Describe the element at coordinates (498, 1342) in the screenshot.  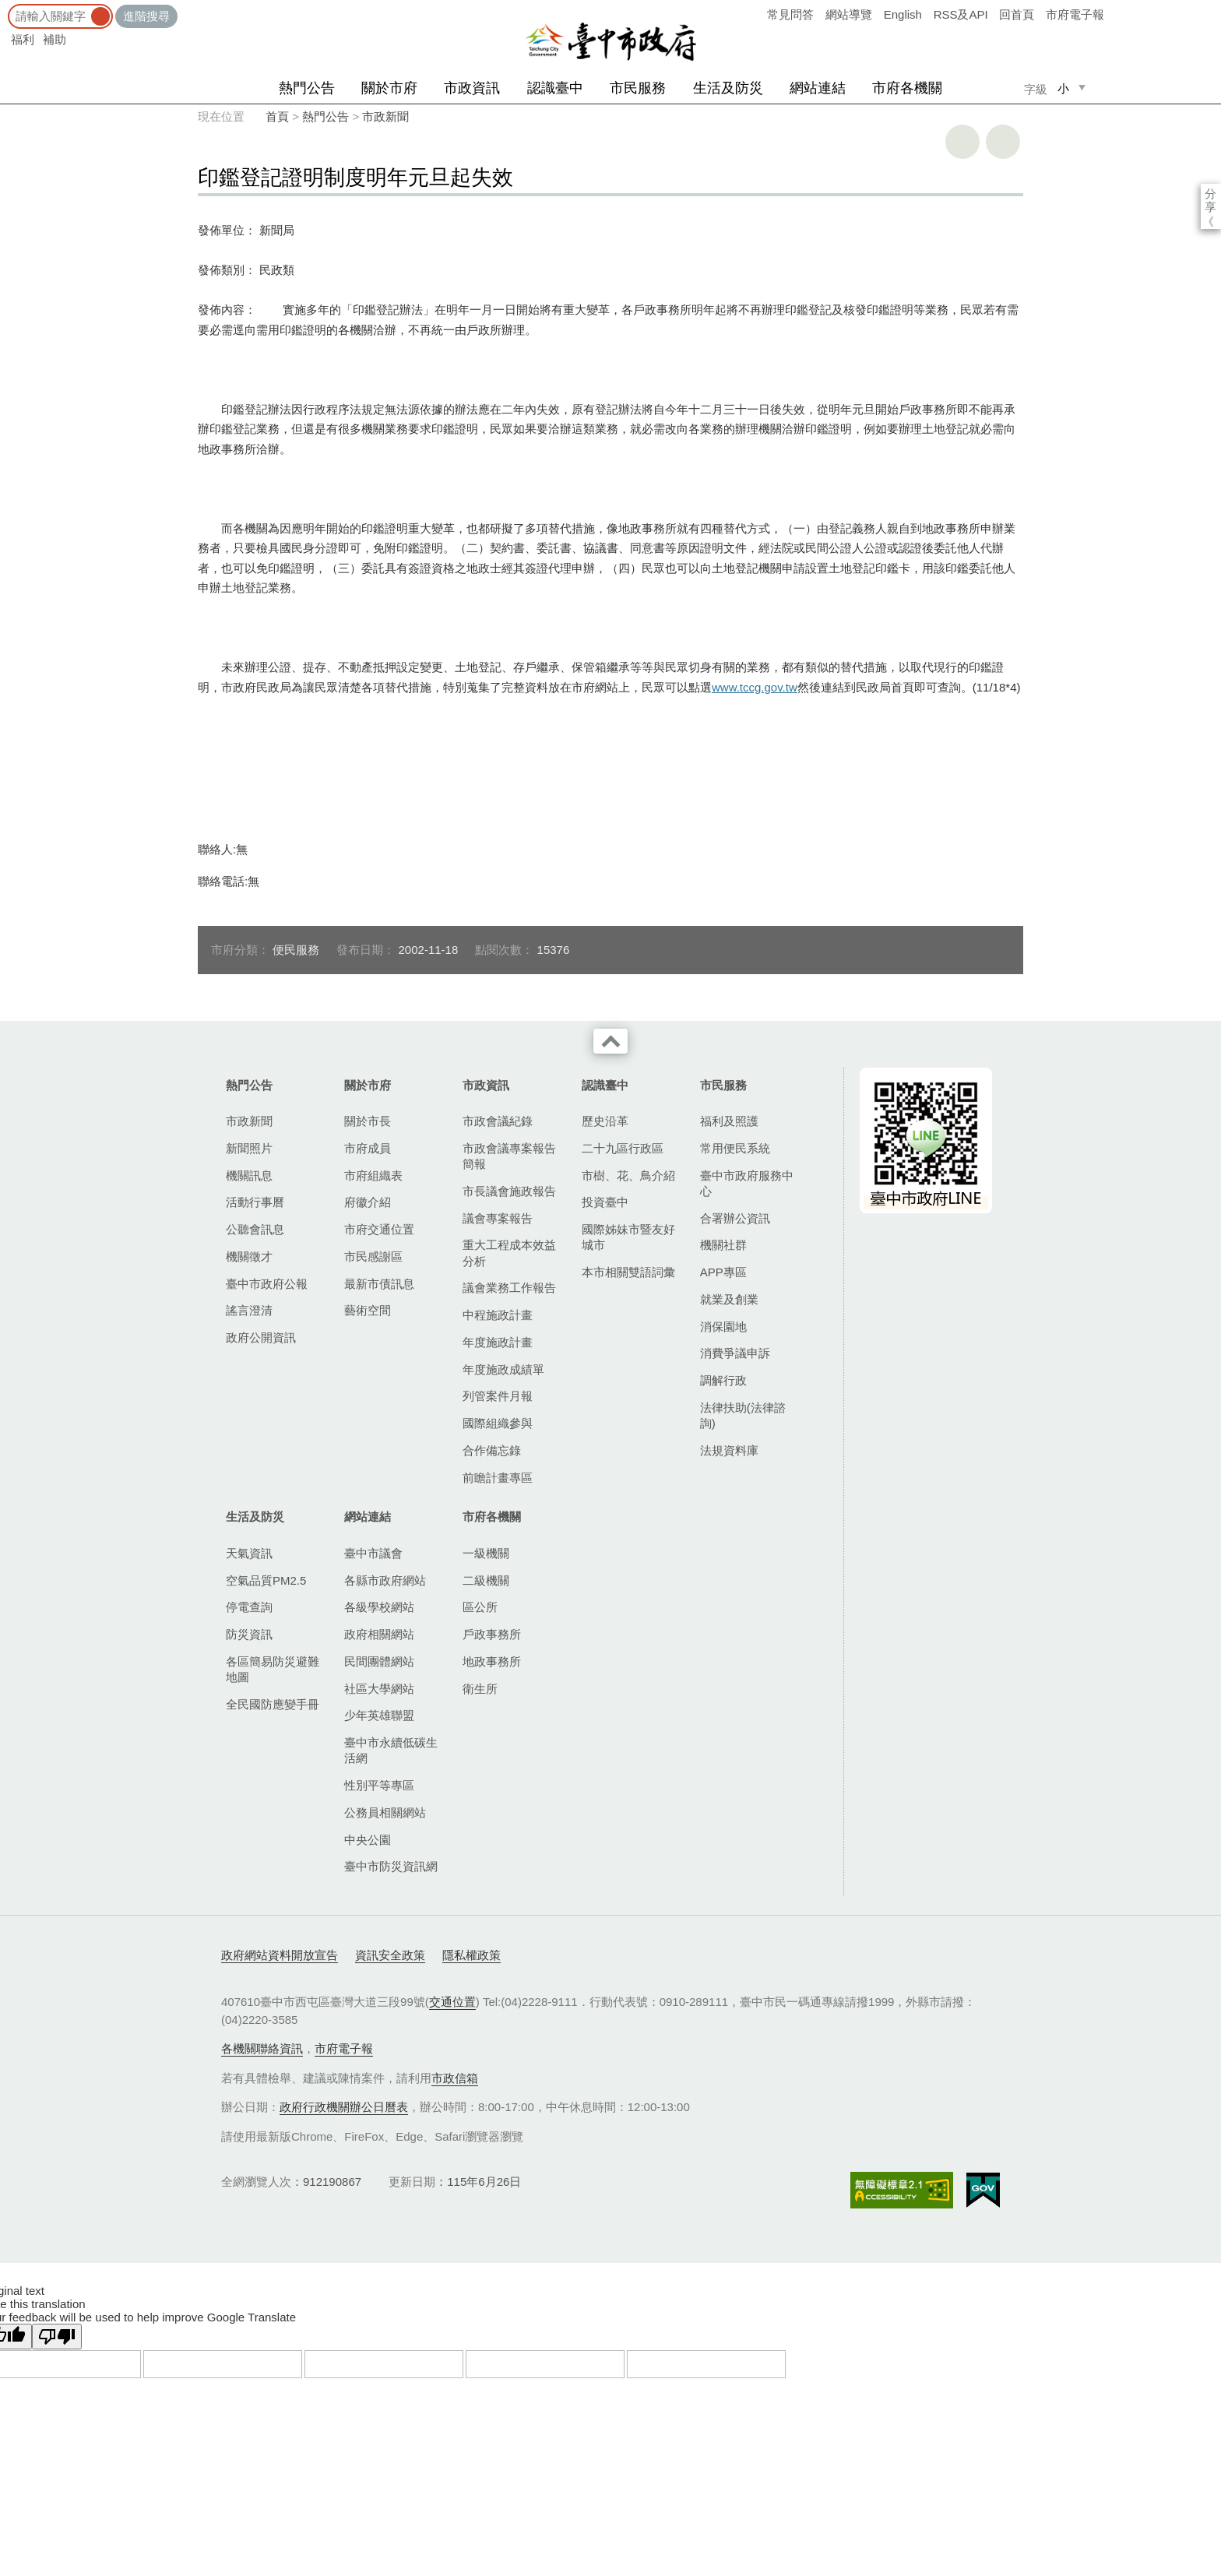
I see `年度施政計畫` at that location.